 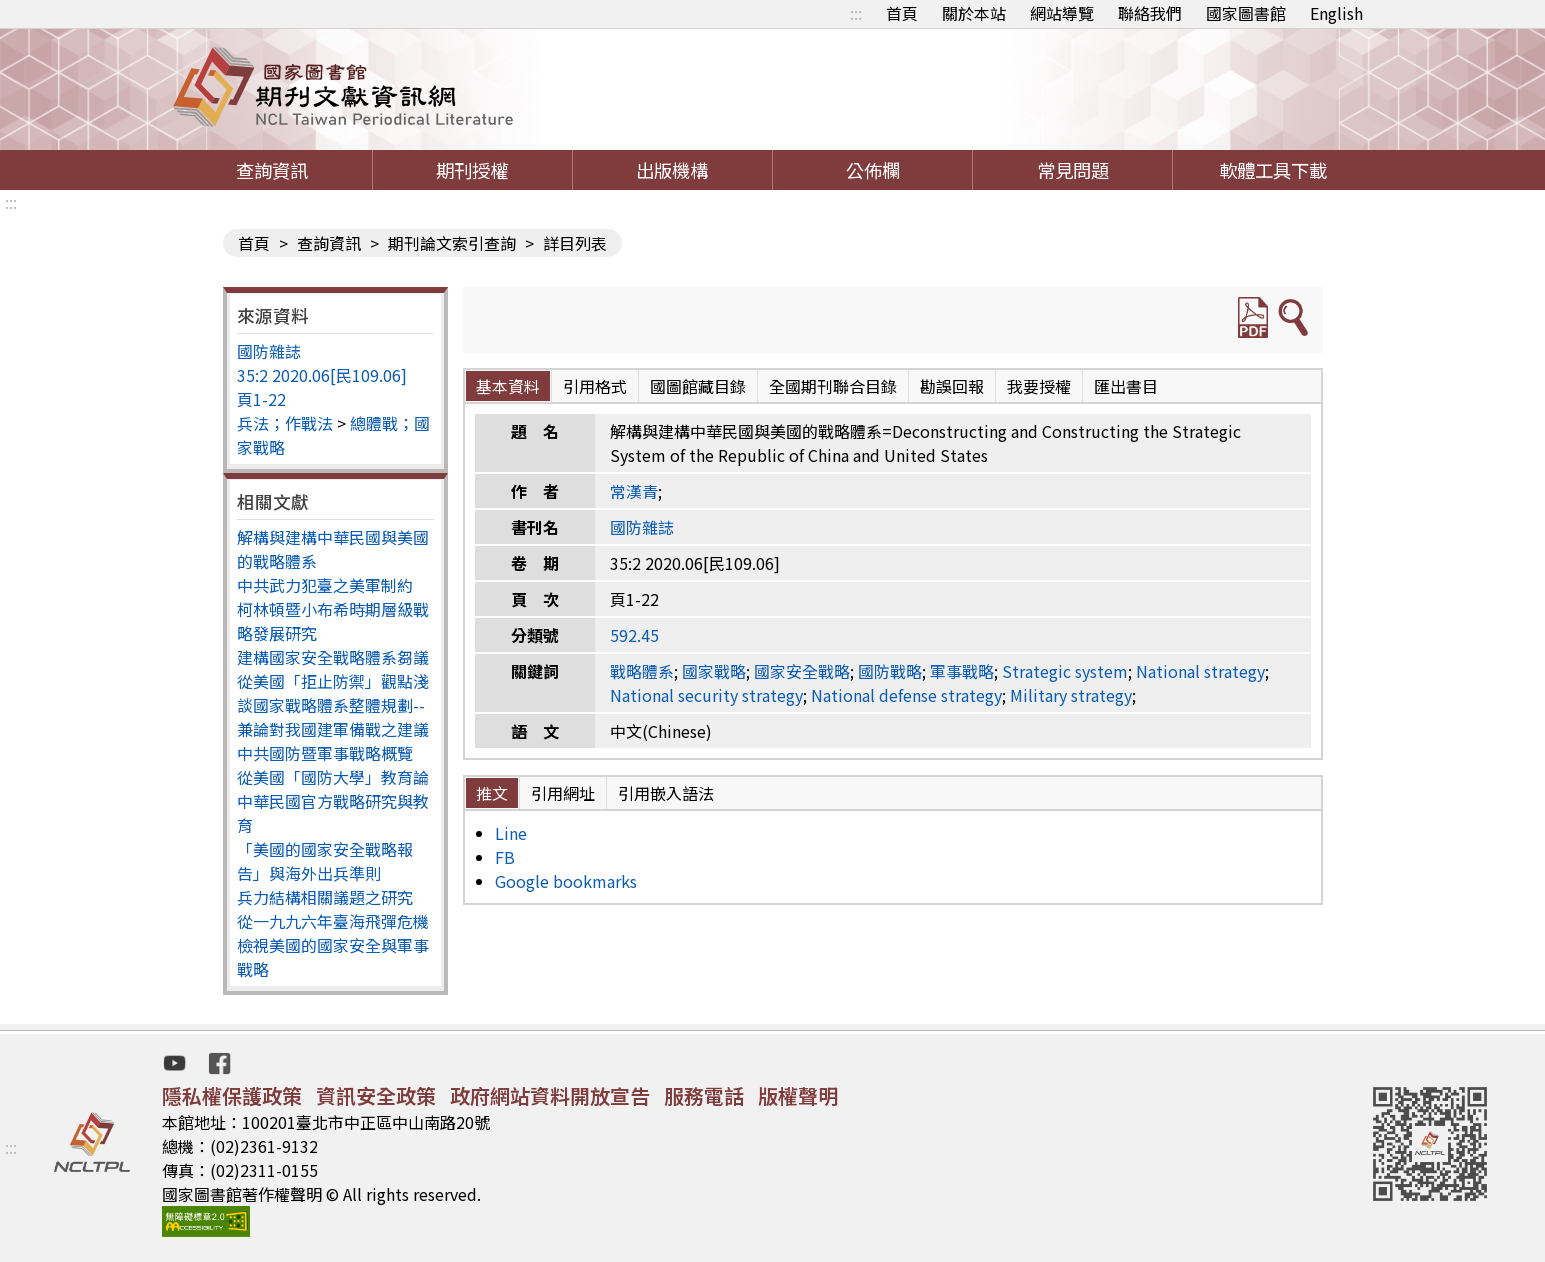 I want to click on :::, so click(x=856, y=13).